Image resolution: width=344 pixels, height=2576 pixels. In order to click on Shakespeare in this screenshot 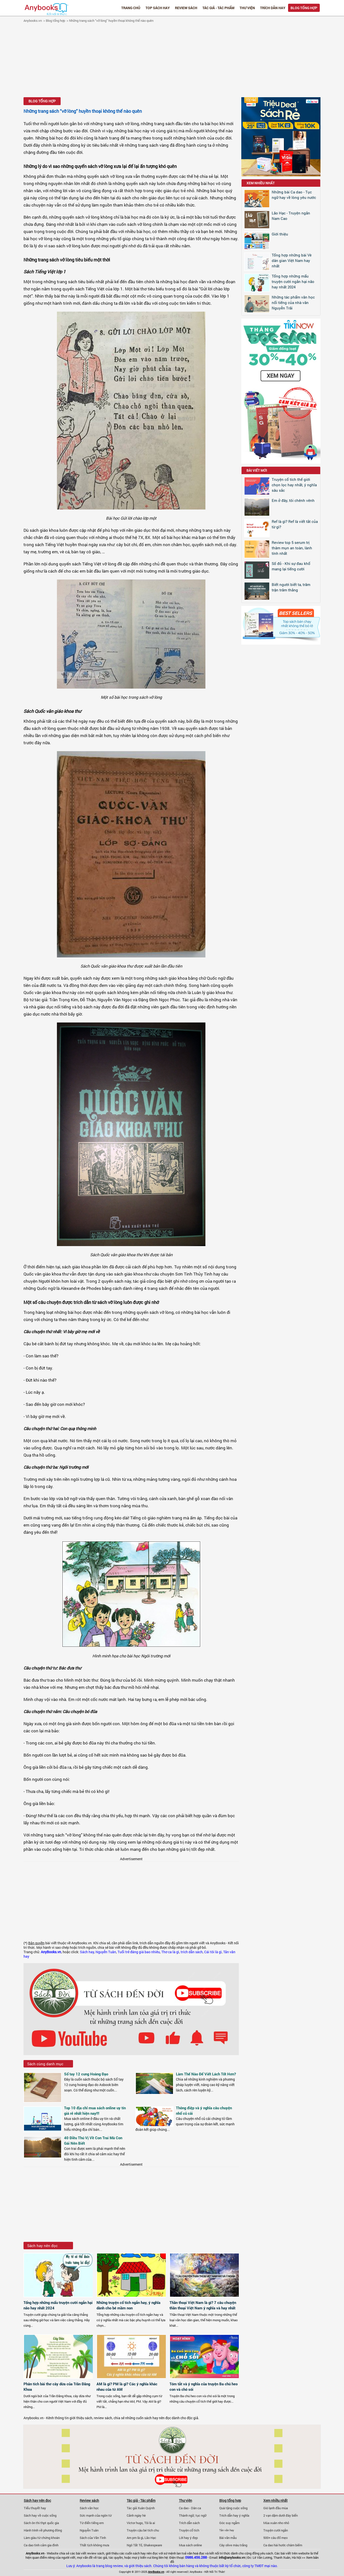, I will do `click(153, 2545)`.